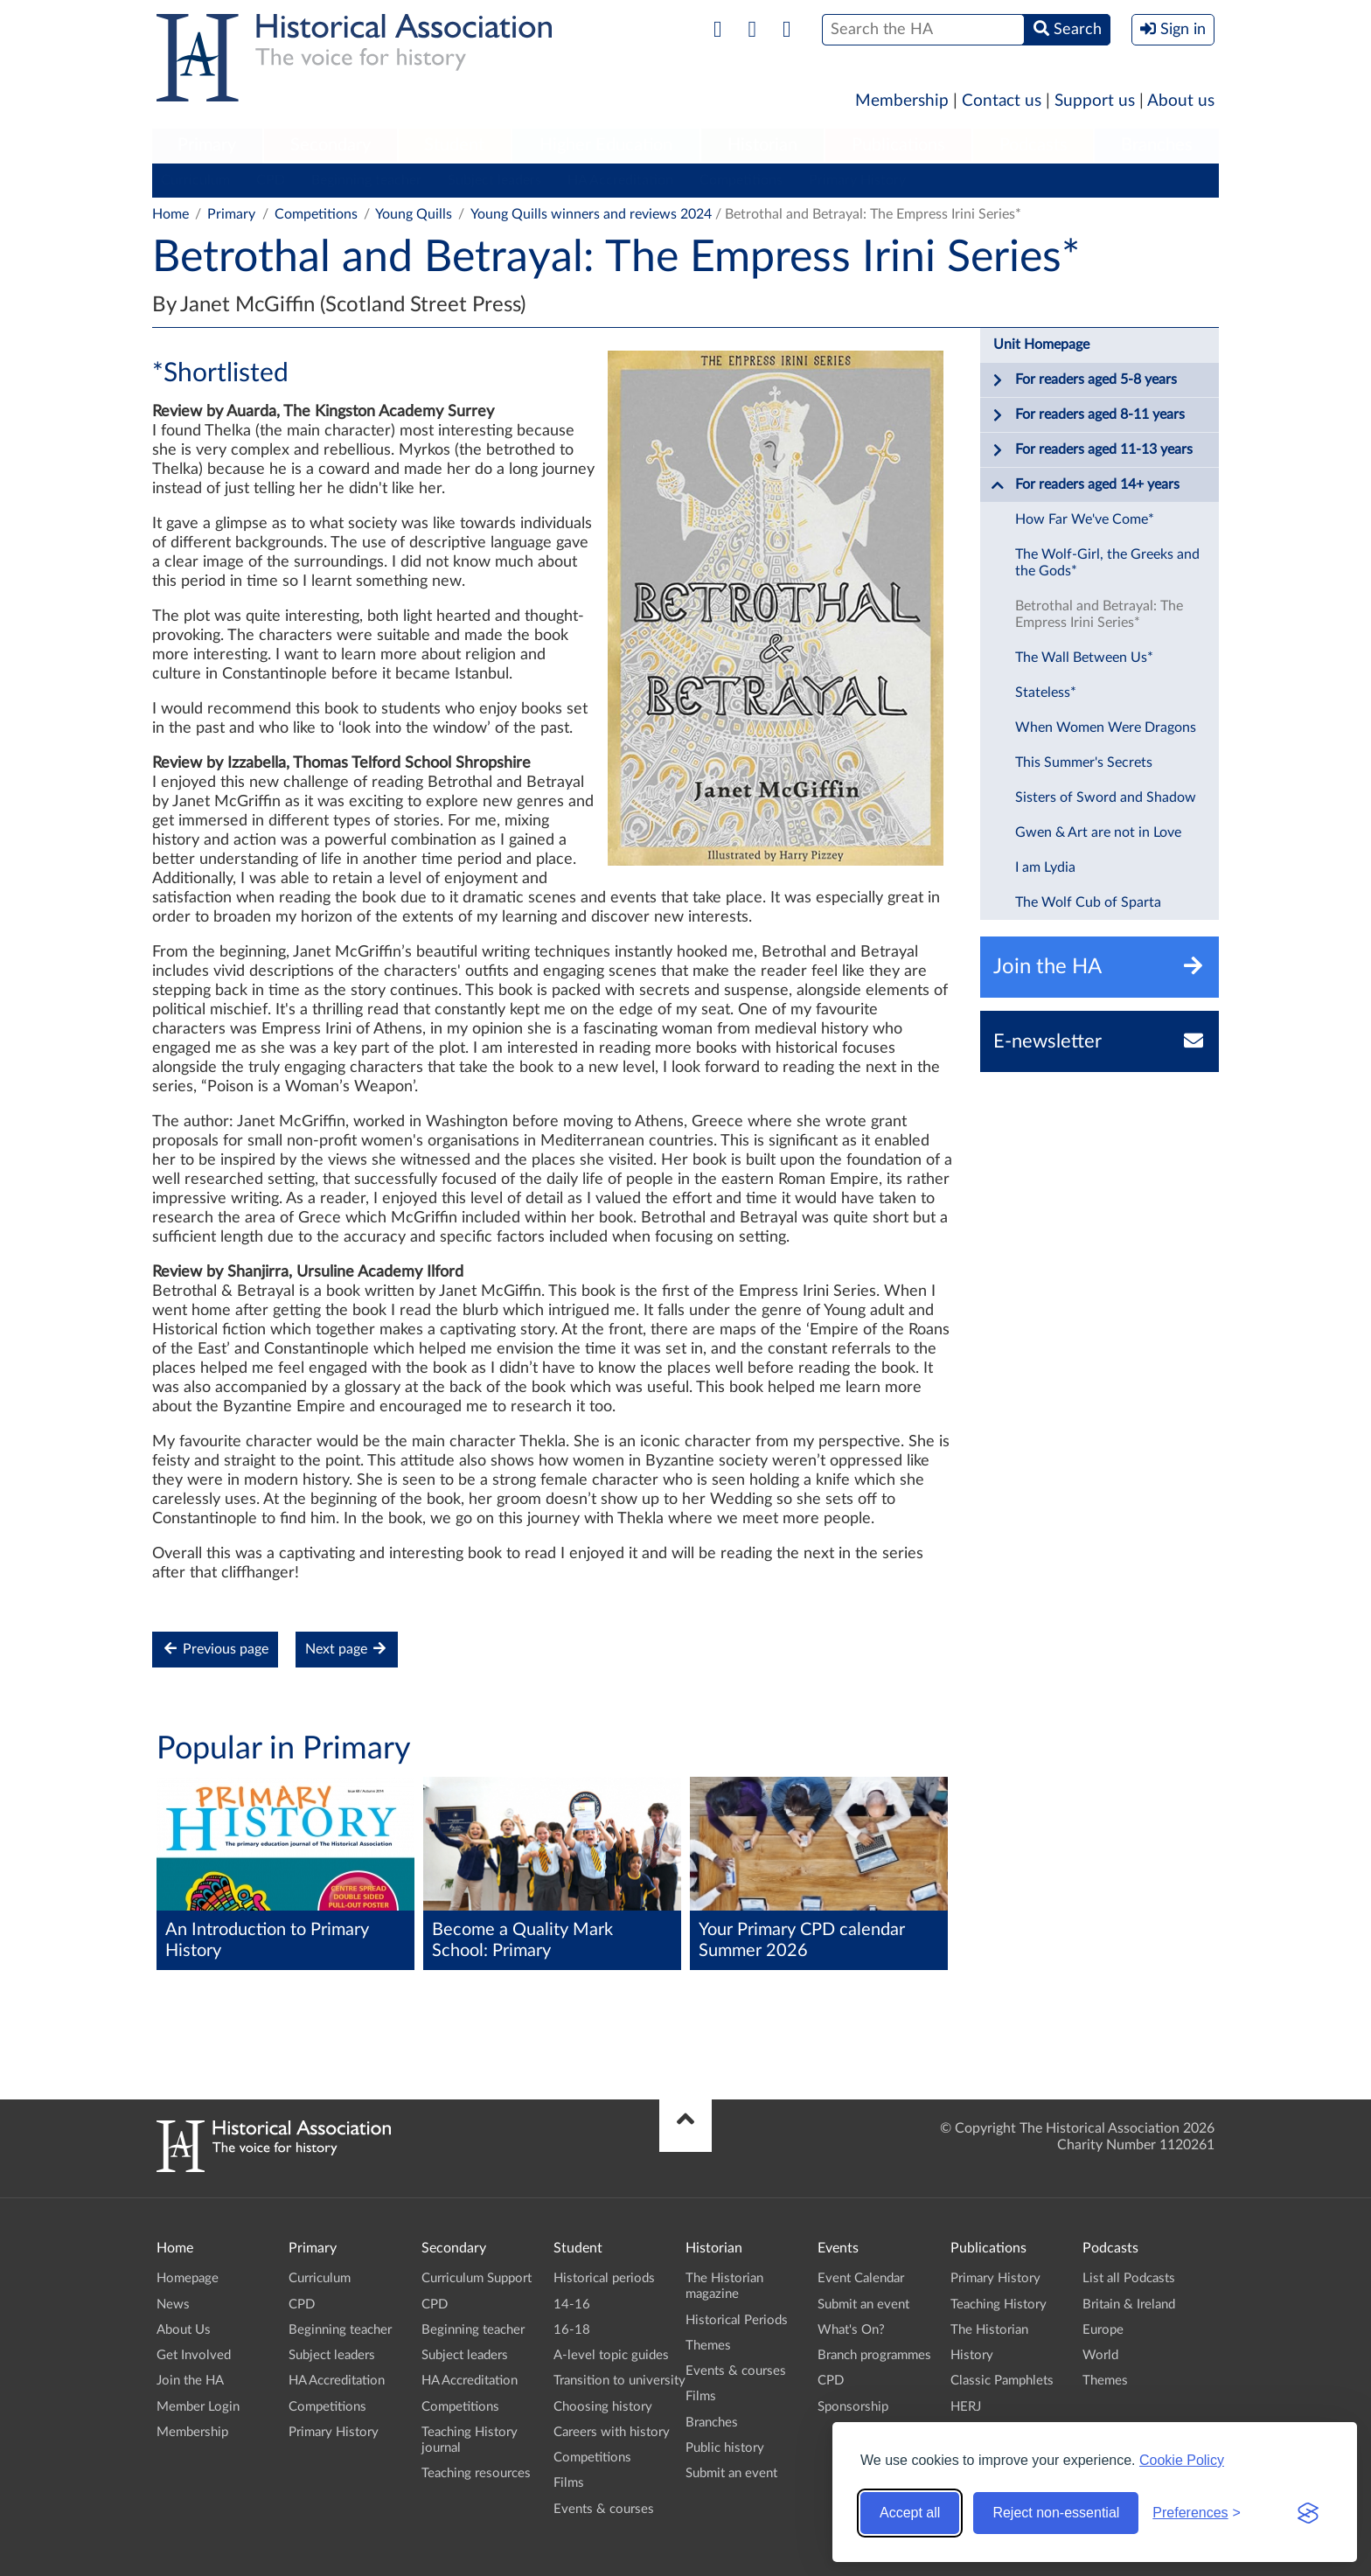  Describe the element at coordinates (170, 214) in the screenshot. I see `Home` at that location.